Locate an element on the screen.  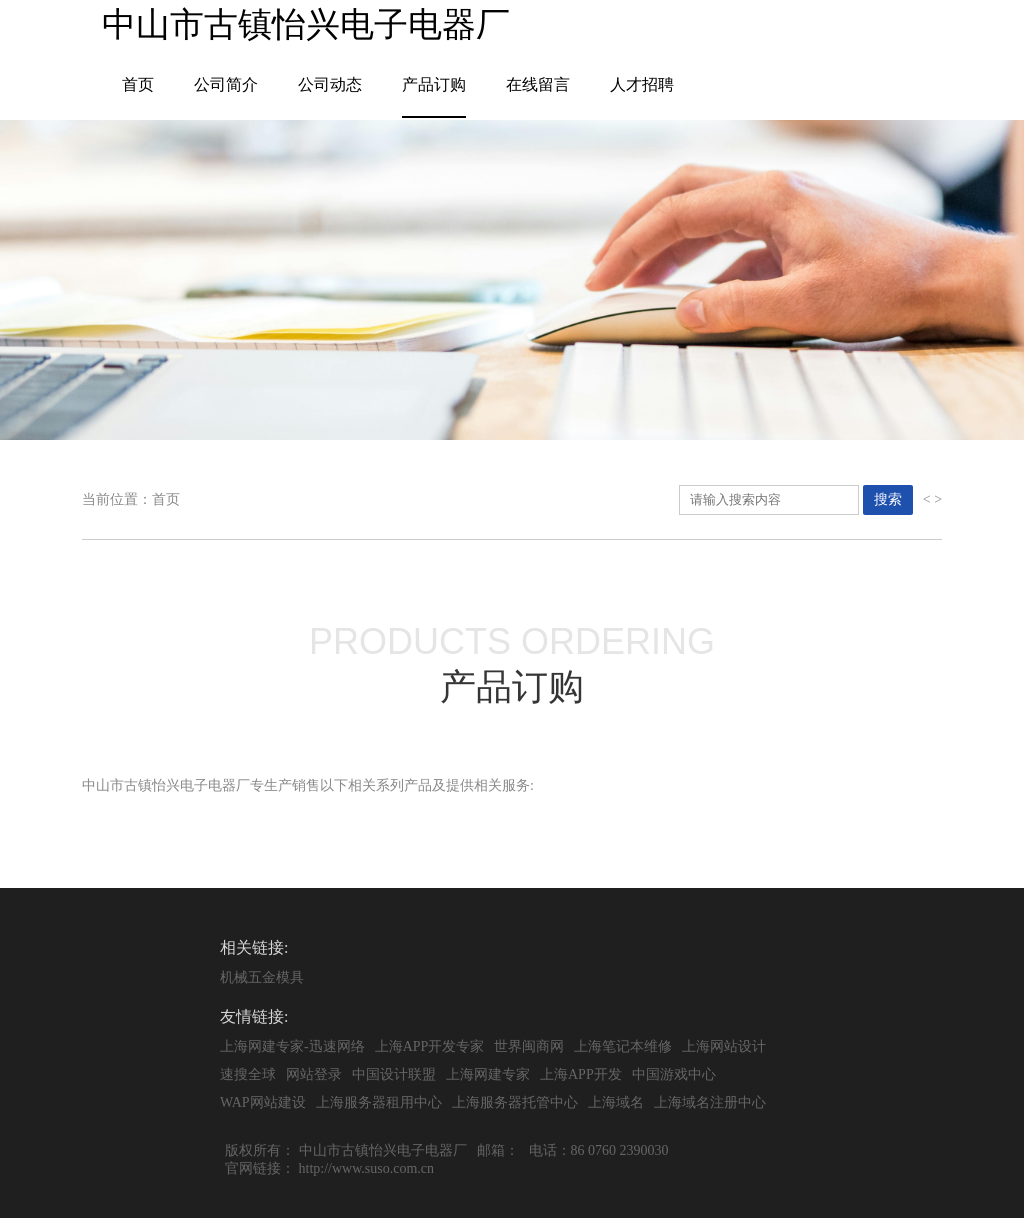
上海笔记本维修 is located at coordinates (623, 1046).